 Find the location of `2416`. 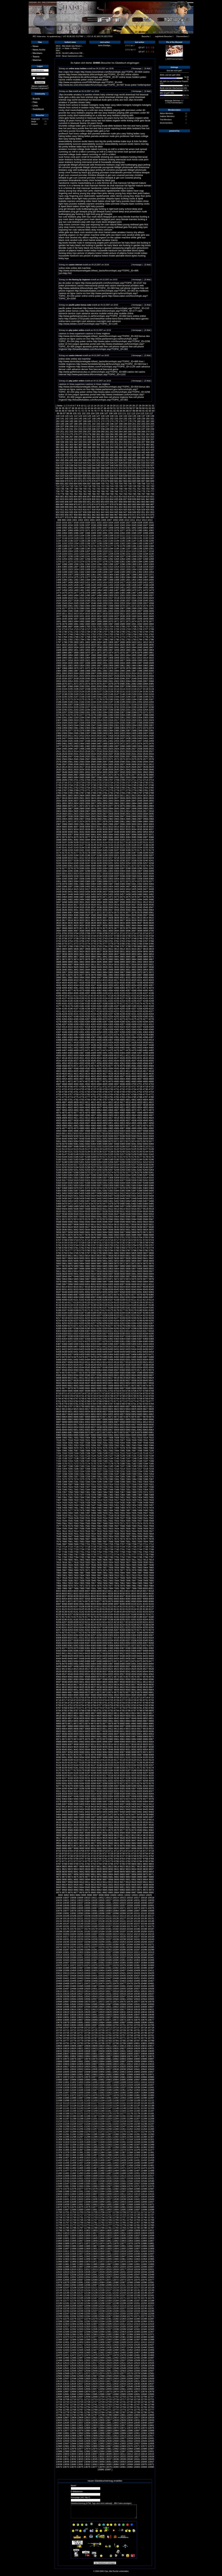

2416 is located at coordinates (99, 735).